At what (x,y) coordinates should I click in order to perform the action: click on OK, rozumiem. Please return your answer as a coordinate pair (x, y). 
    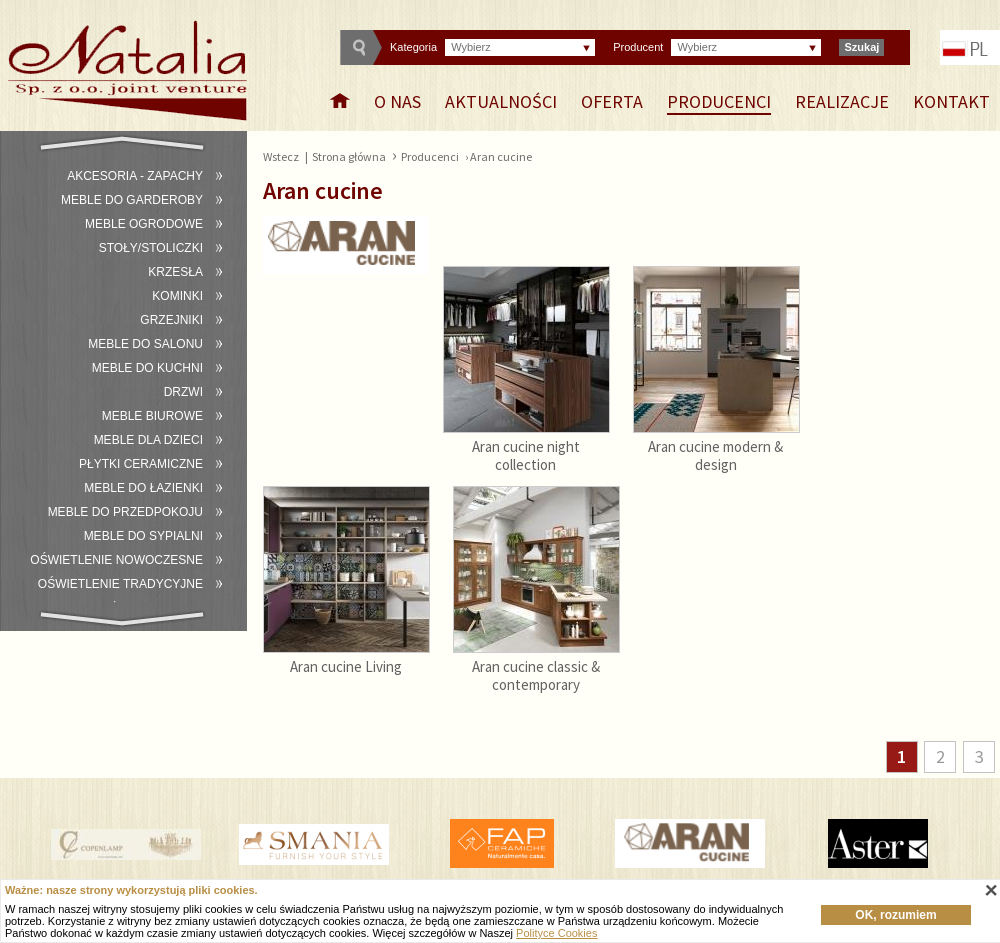
    Looking at the image, I should click on (895, 915).